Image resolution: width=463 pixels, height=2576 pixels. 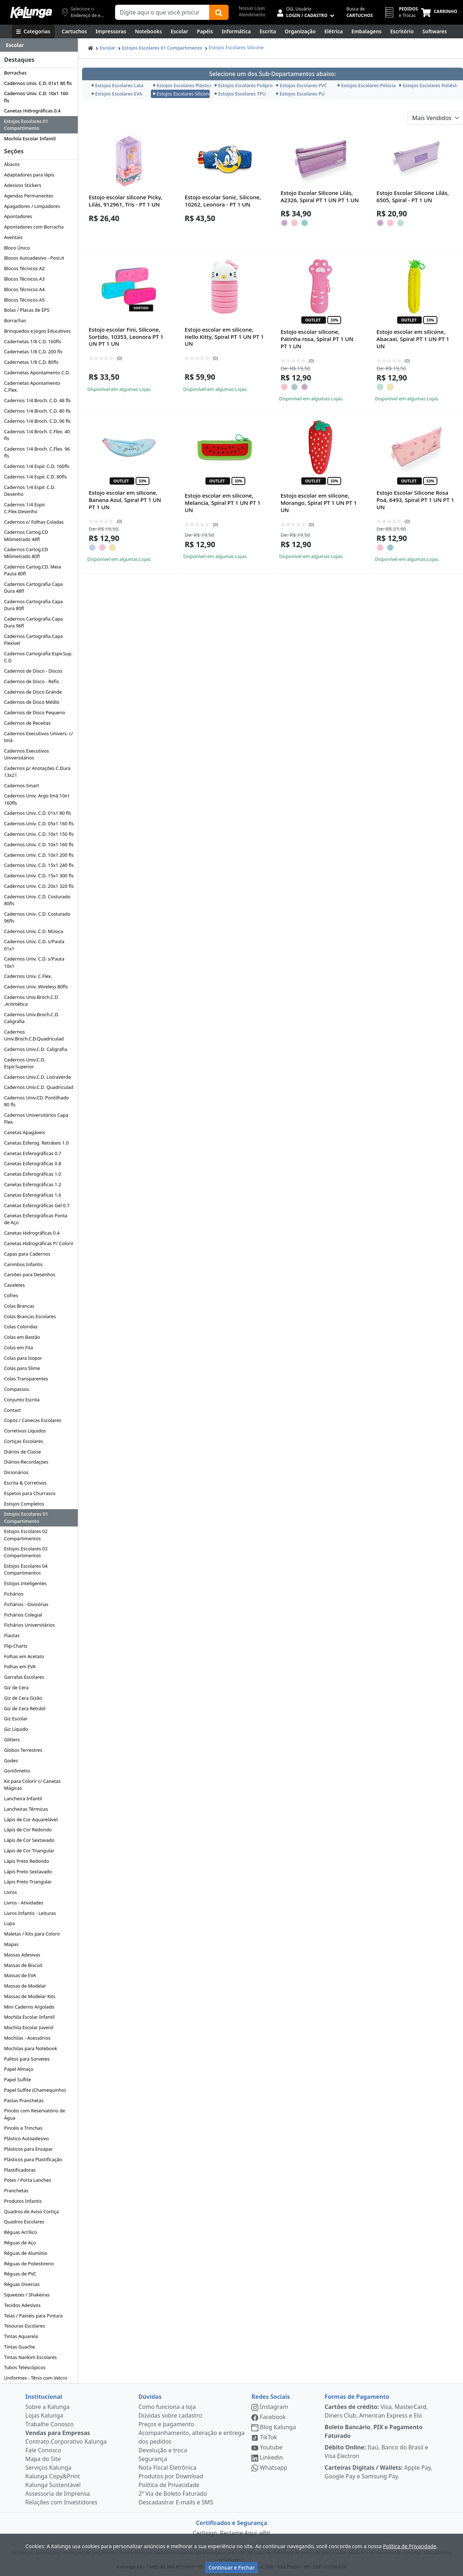 I want to click on Blocos Técnicos A2, so click(x=24, y=268).